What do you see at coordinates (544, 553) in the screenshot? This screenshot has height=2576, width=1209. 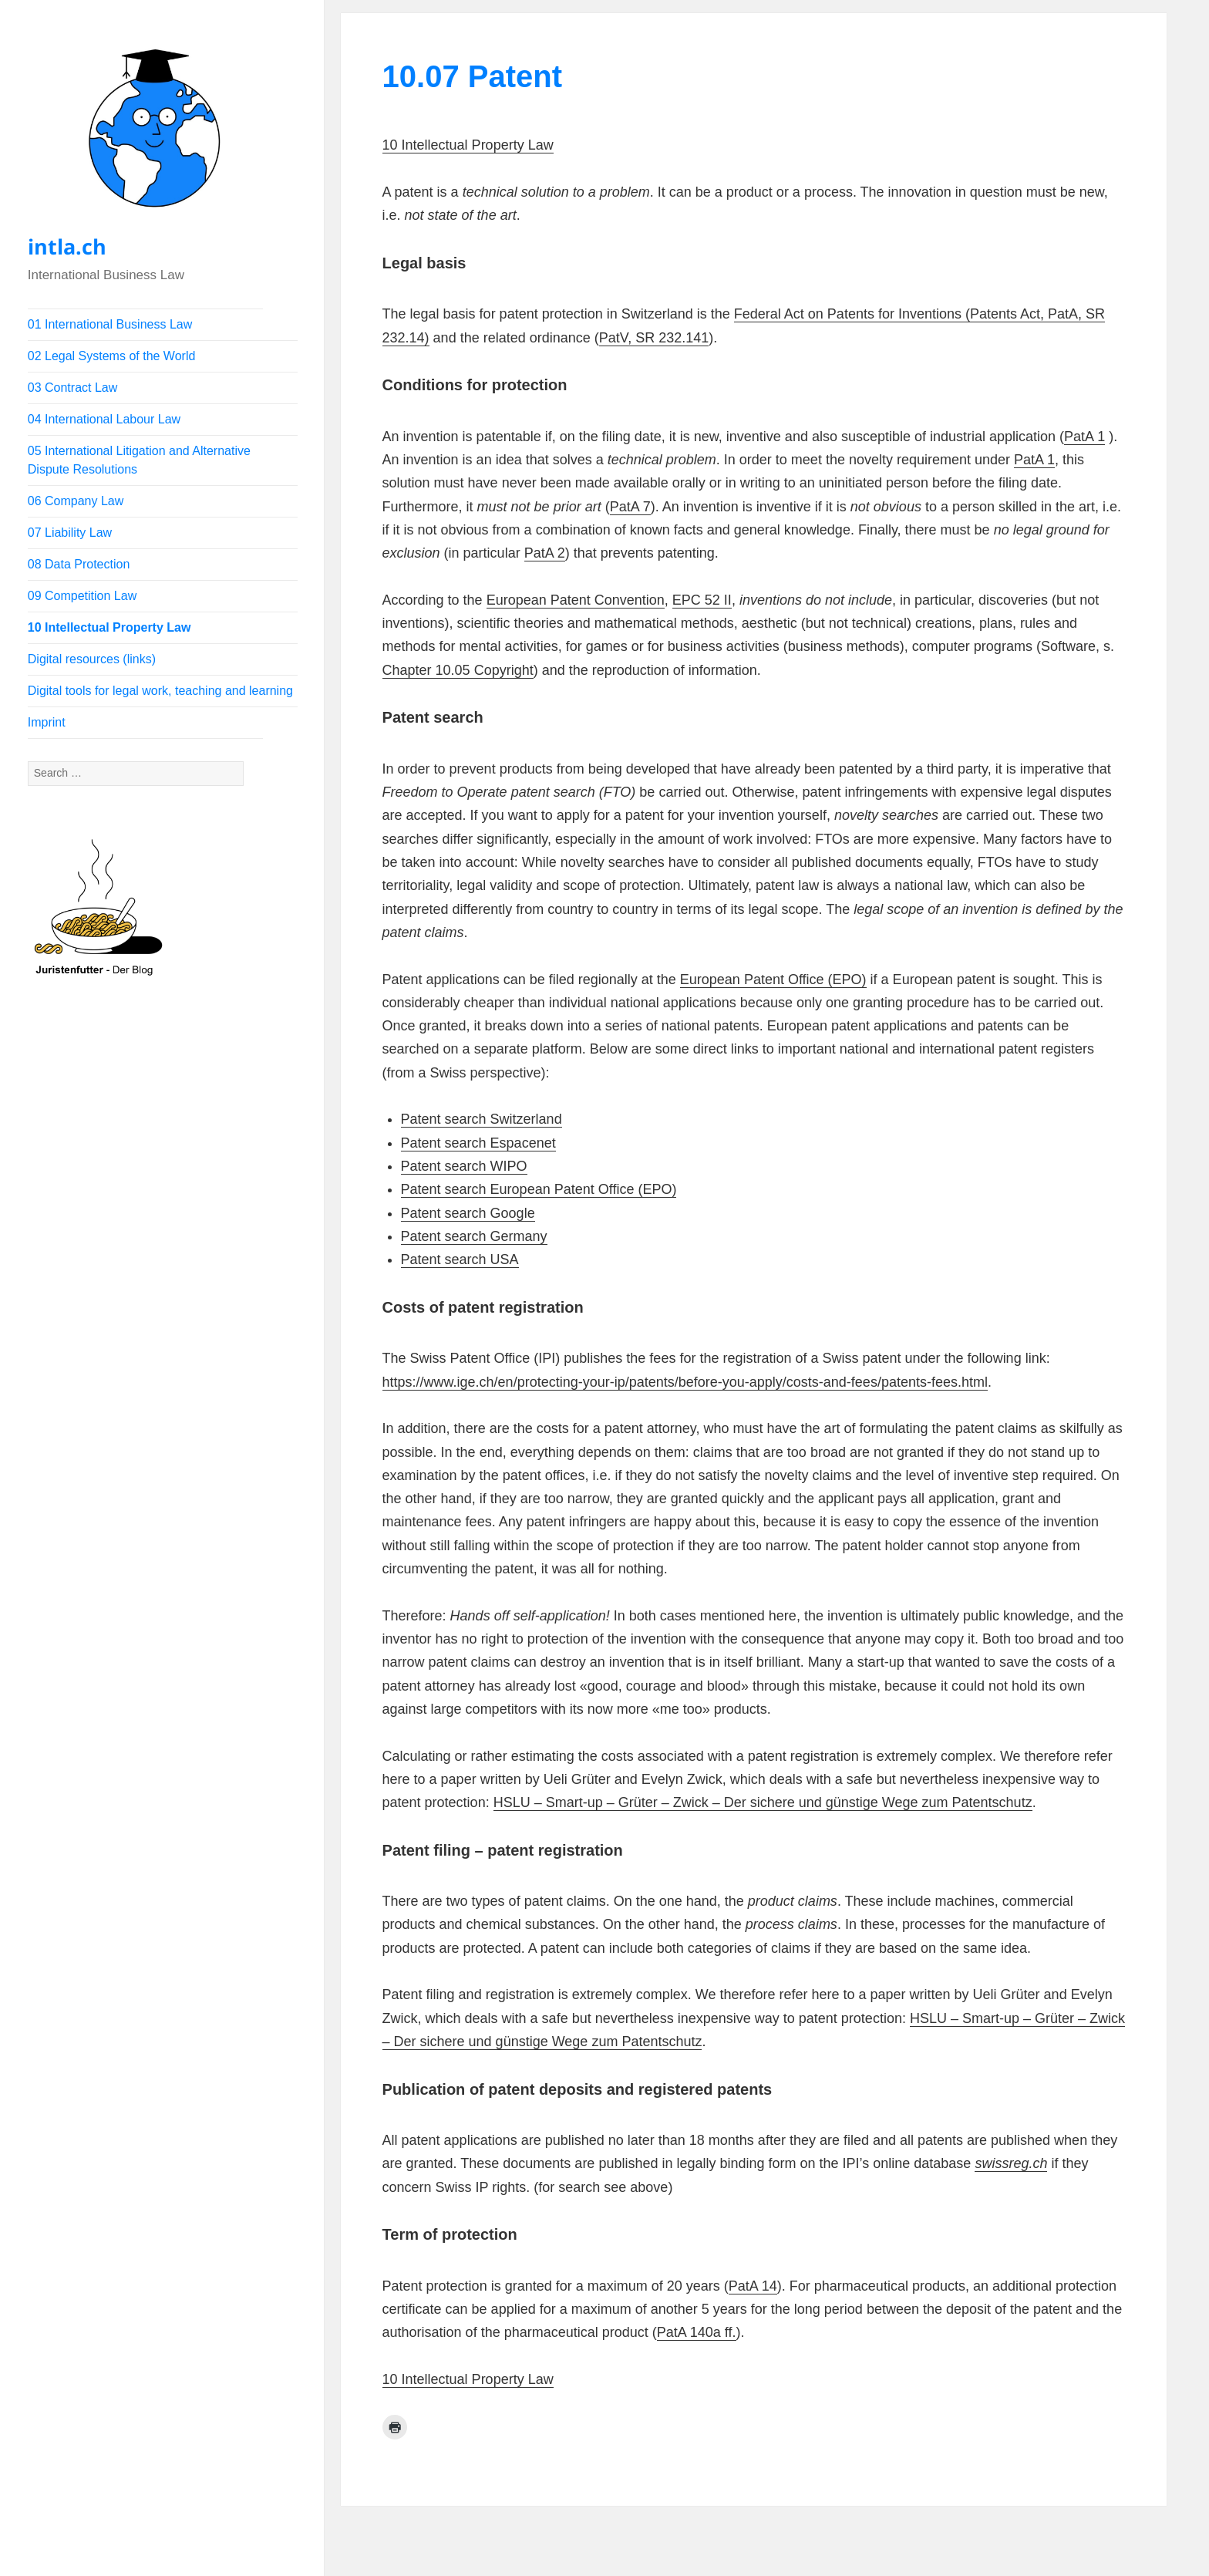 I see `PatA 2` at bounding box center [544, 553].